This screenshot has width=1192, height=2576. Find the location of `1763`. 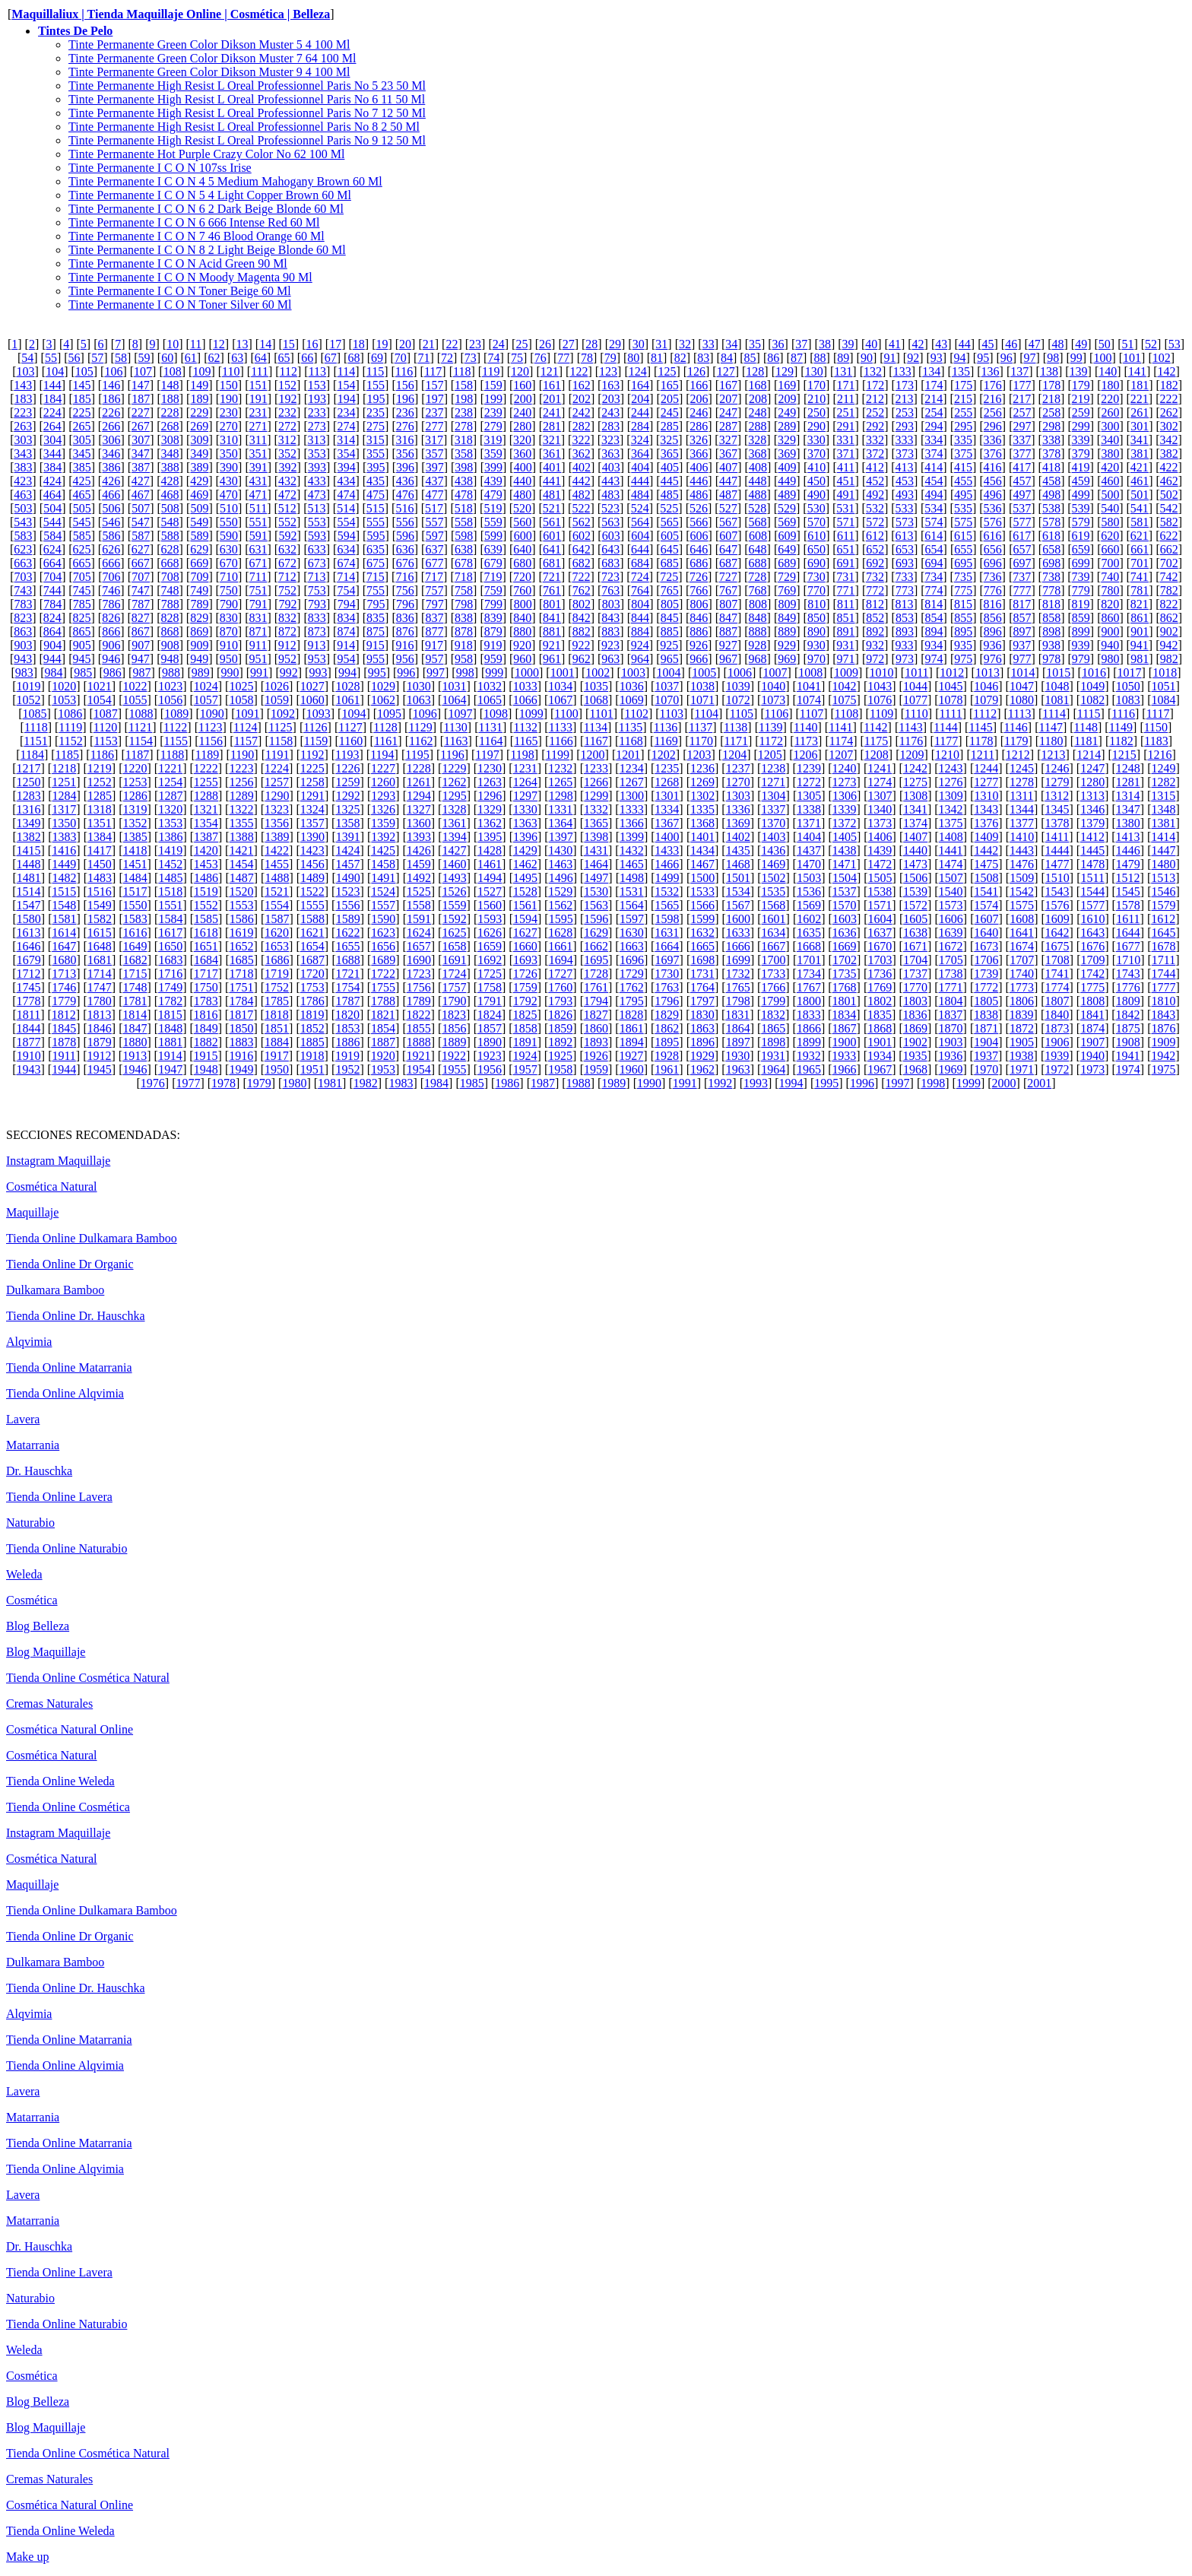

1763 is located at coordinates (667, 987).